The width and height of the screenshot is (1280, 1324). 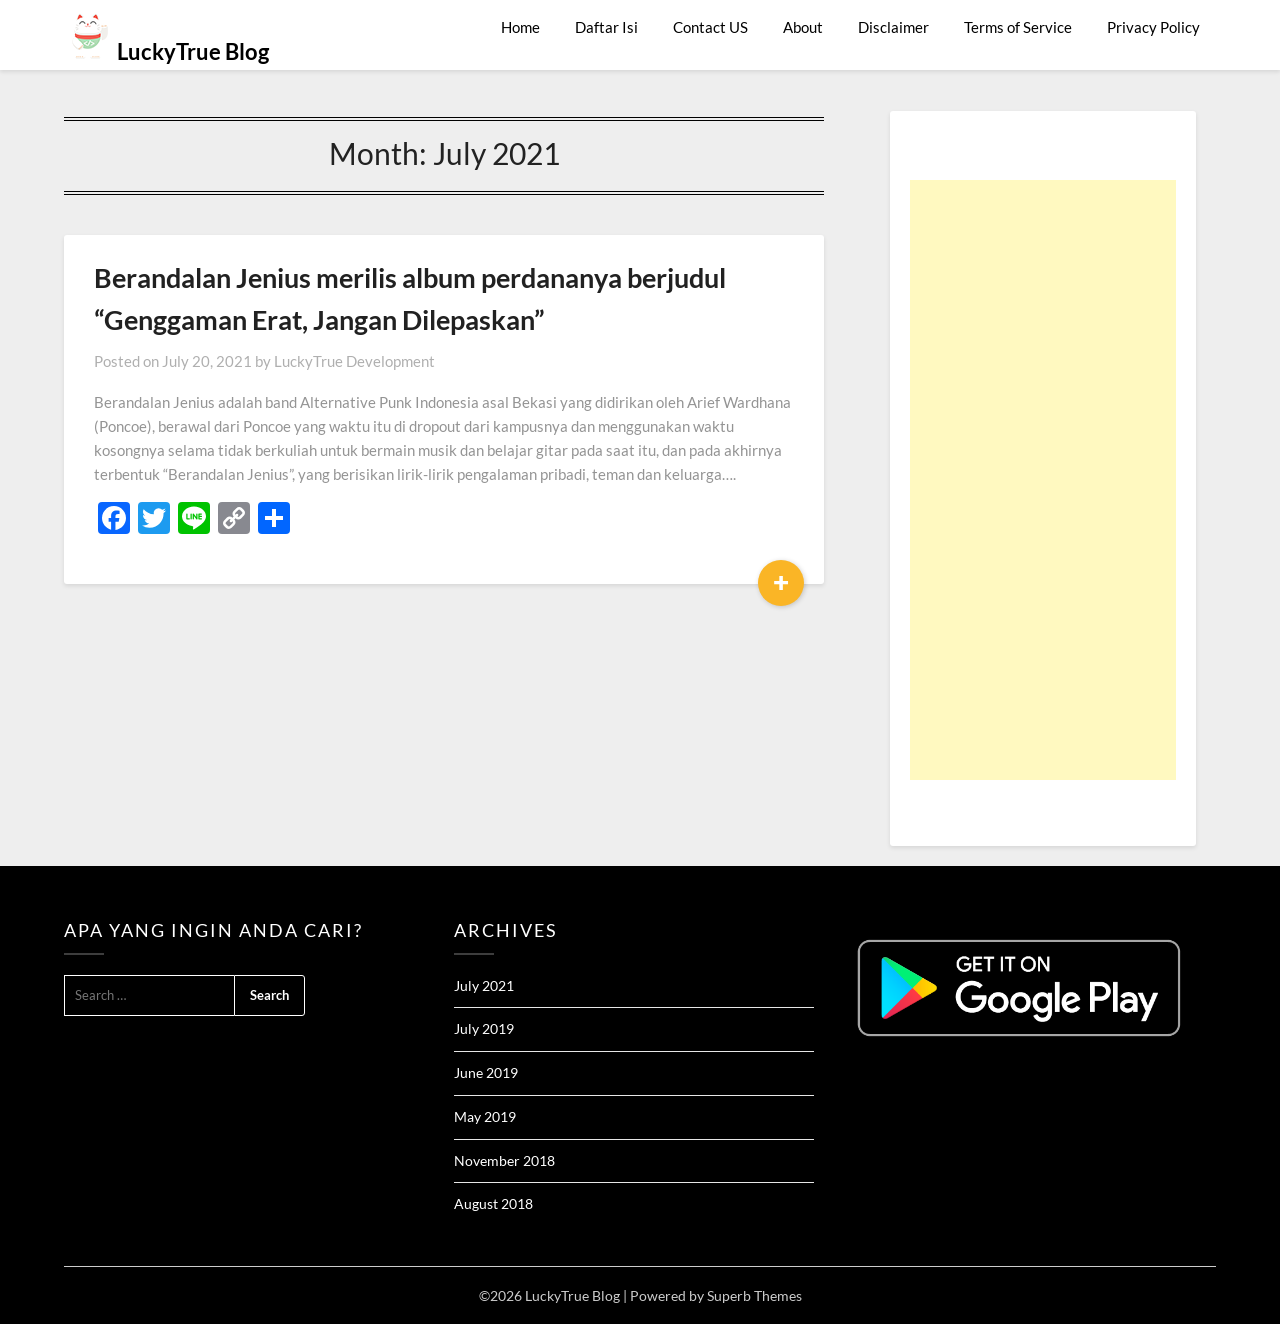 What do you see at coordinates (485, 1116) in the screenshot?
I see `May 2019` at bounding box center [485, 1116].